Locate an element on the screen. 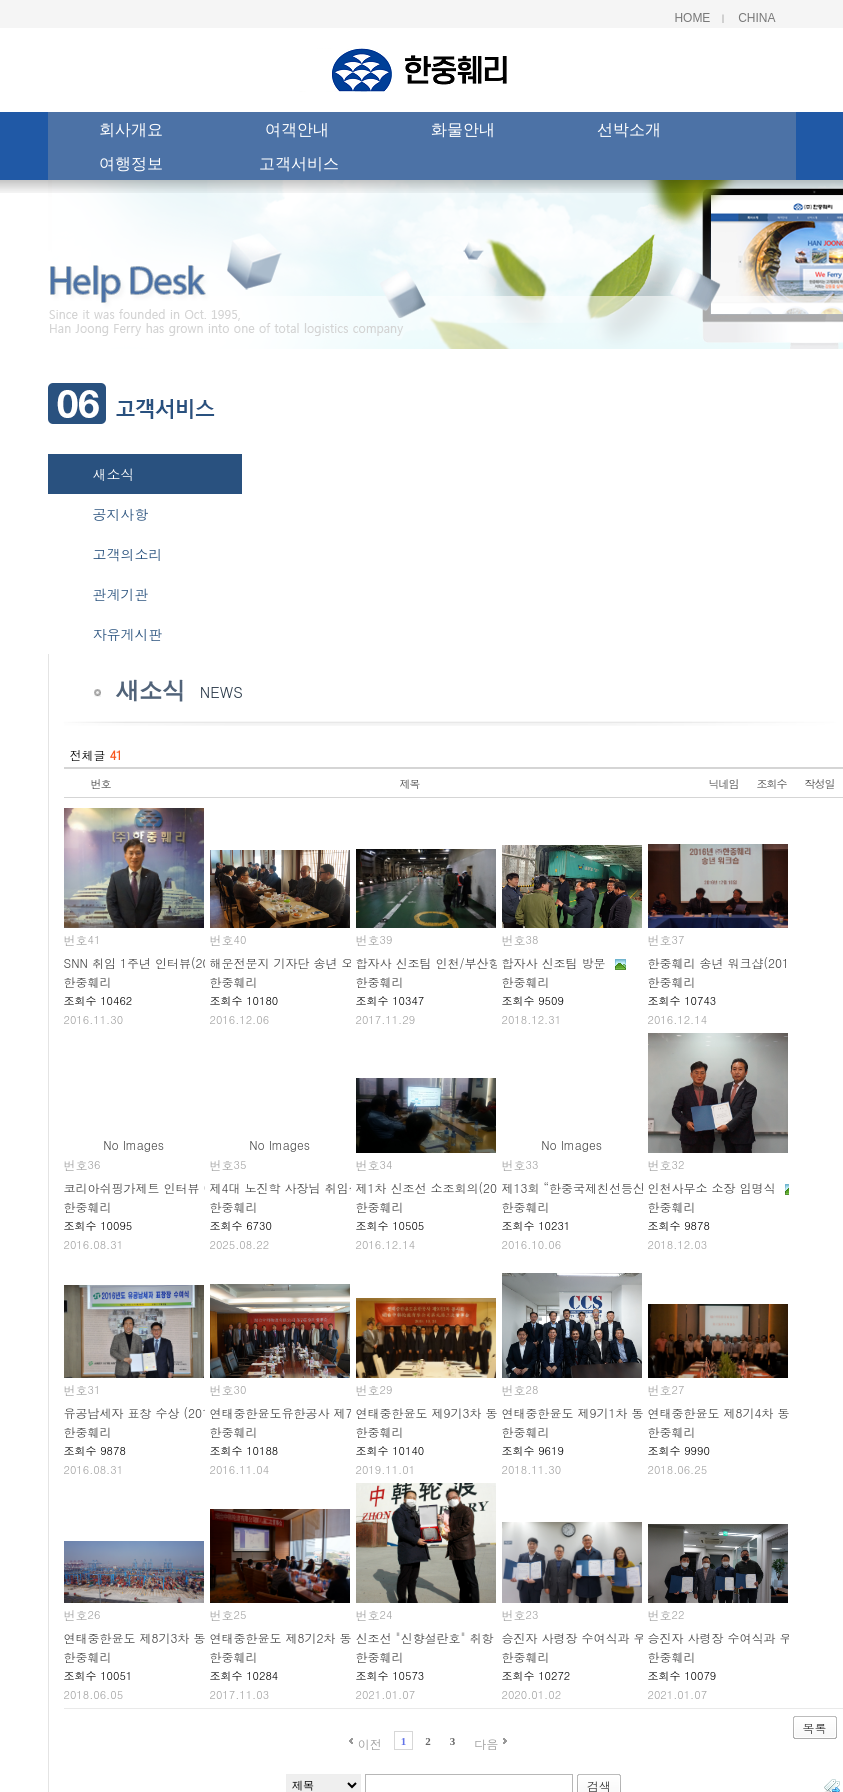 Image resolution: width=843 pixels, height=1792 pixels. 새소식 is located at coordinates (114, 474).